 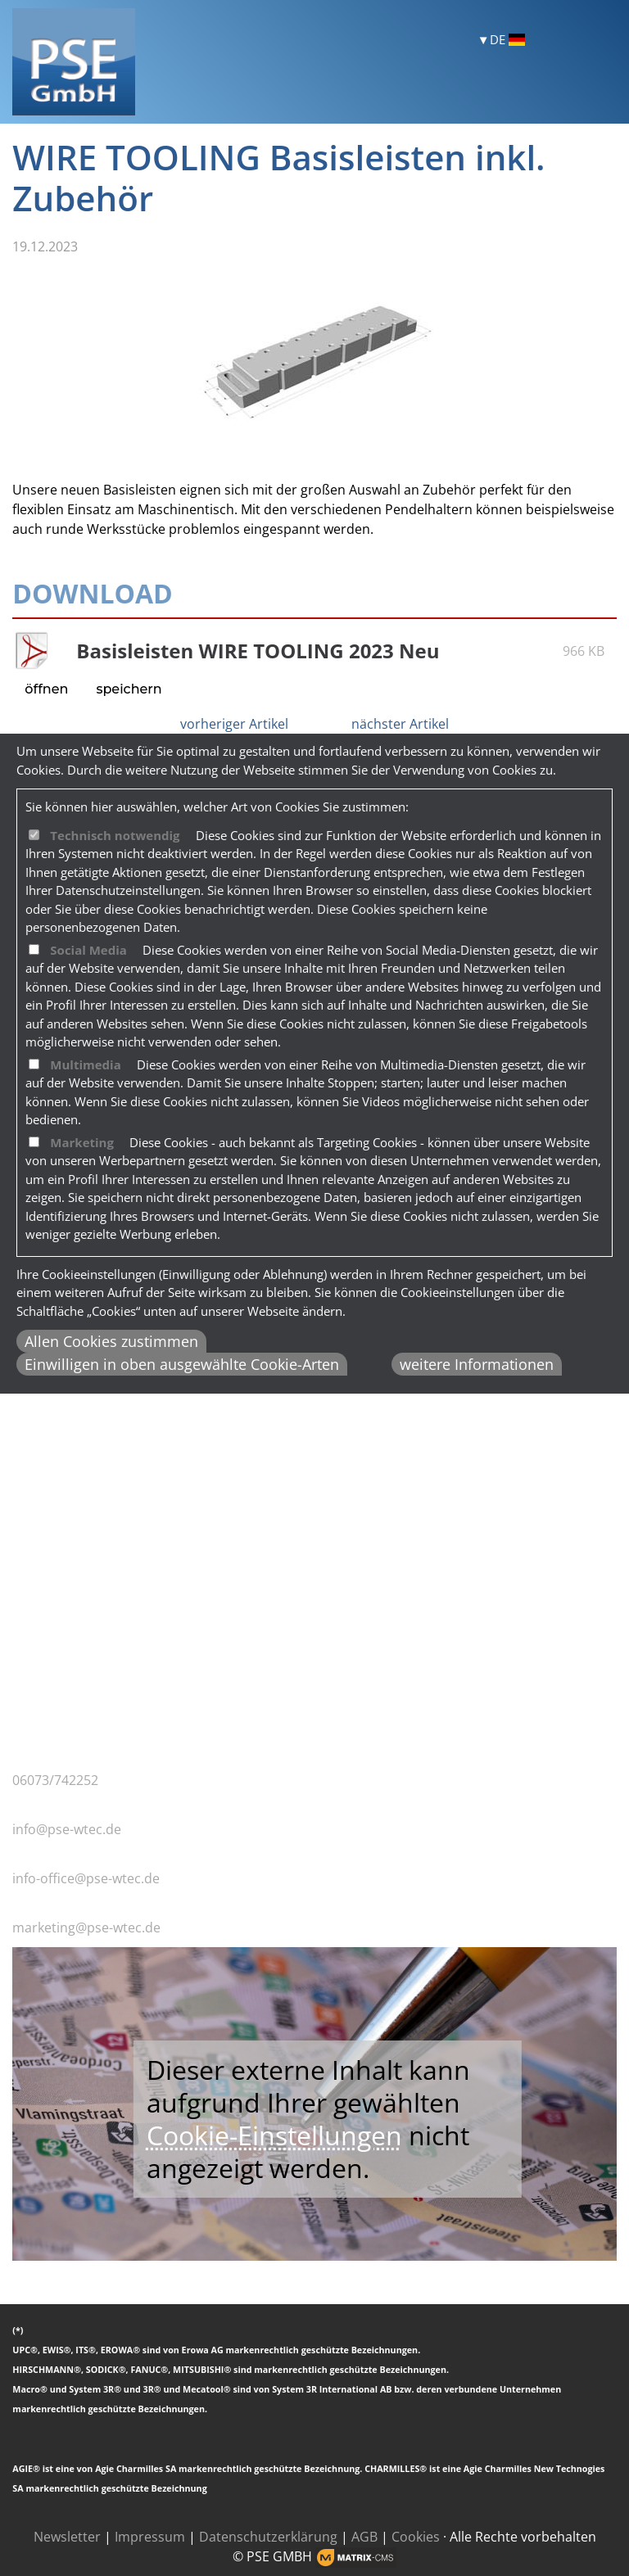 What do you see at coordinates (364, 2537) in the screenshot?
I see `AGB` at bounding box center [364, 2537].